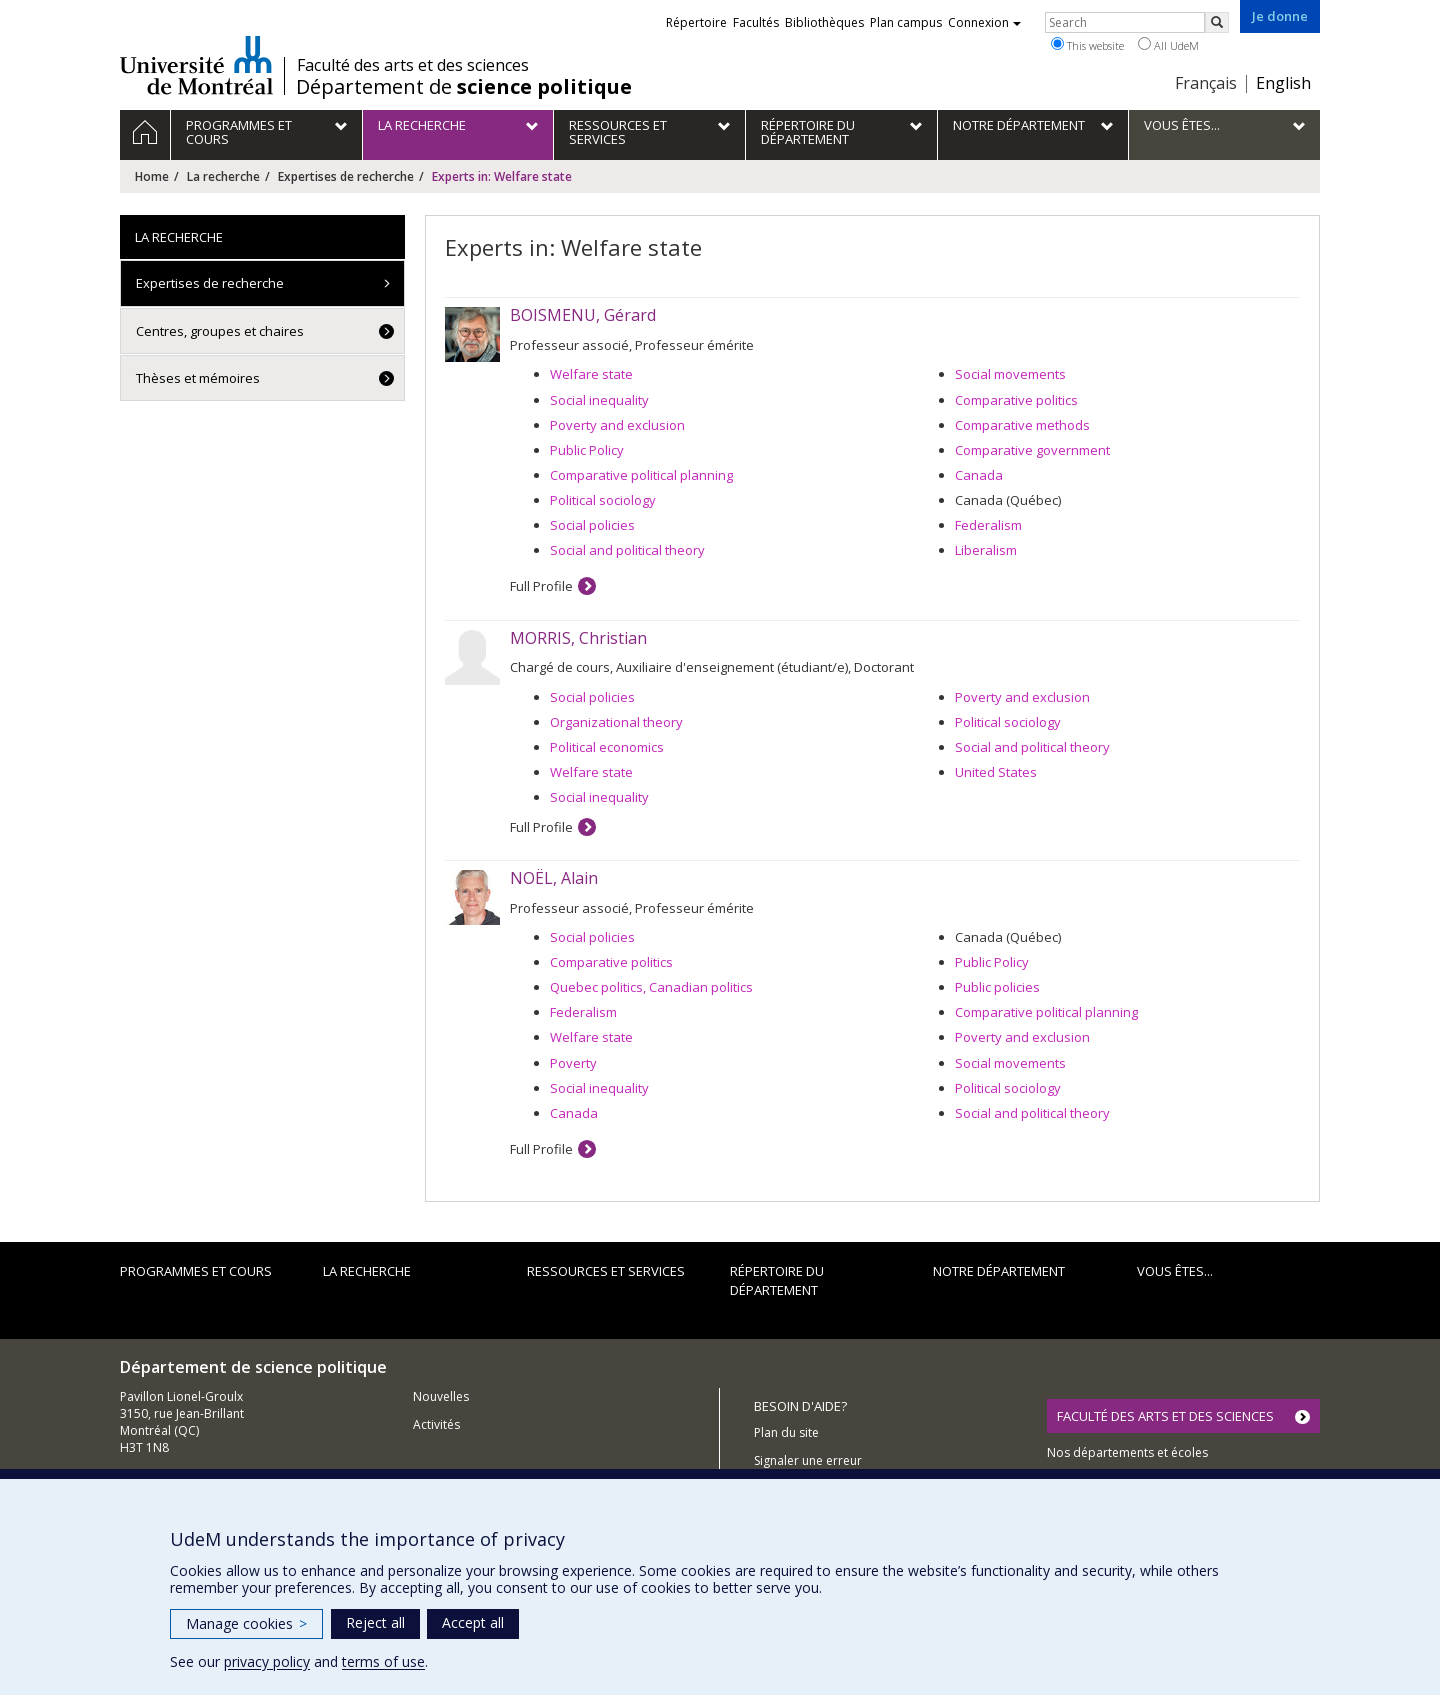 Image resolution: width=1440 pixels, height=1695 pixels. Describe the element at coordinates (1022, 425) in the screenshot. I see `Comparative methods` at that location.